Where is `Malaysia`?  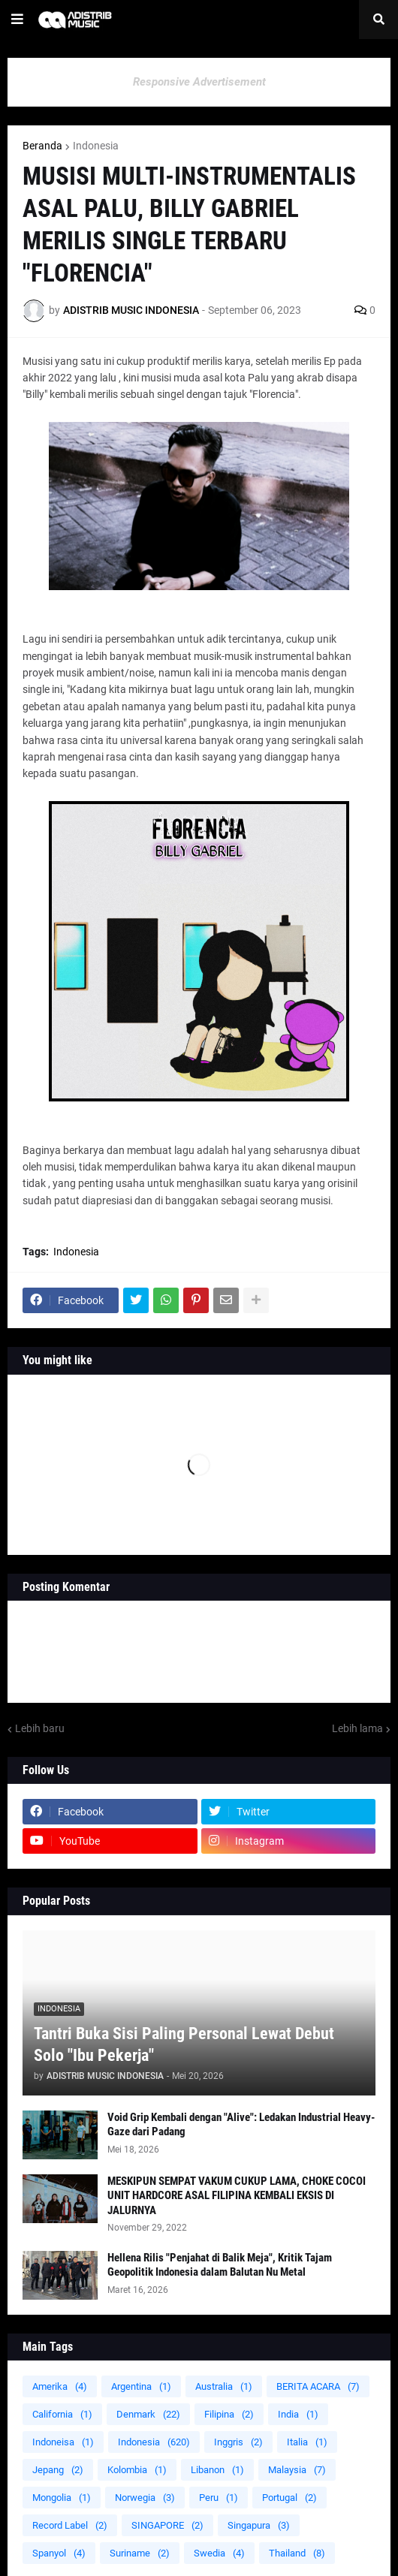 Malaysia is located at coordinates (297, 2470).